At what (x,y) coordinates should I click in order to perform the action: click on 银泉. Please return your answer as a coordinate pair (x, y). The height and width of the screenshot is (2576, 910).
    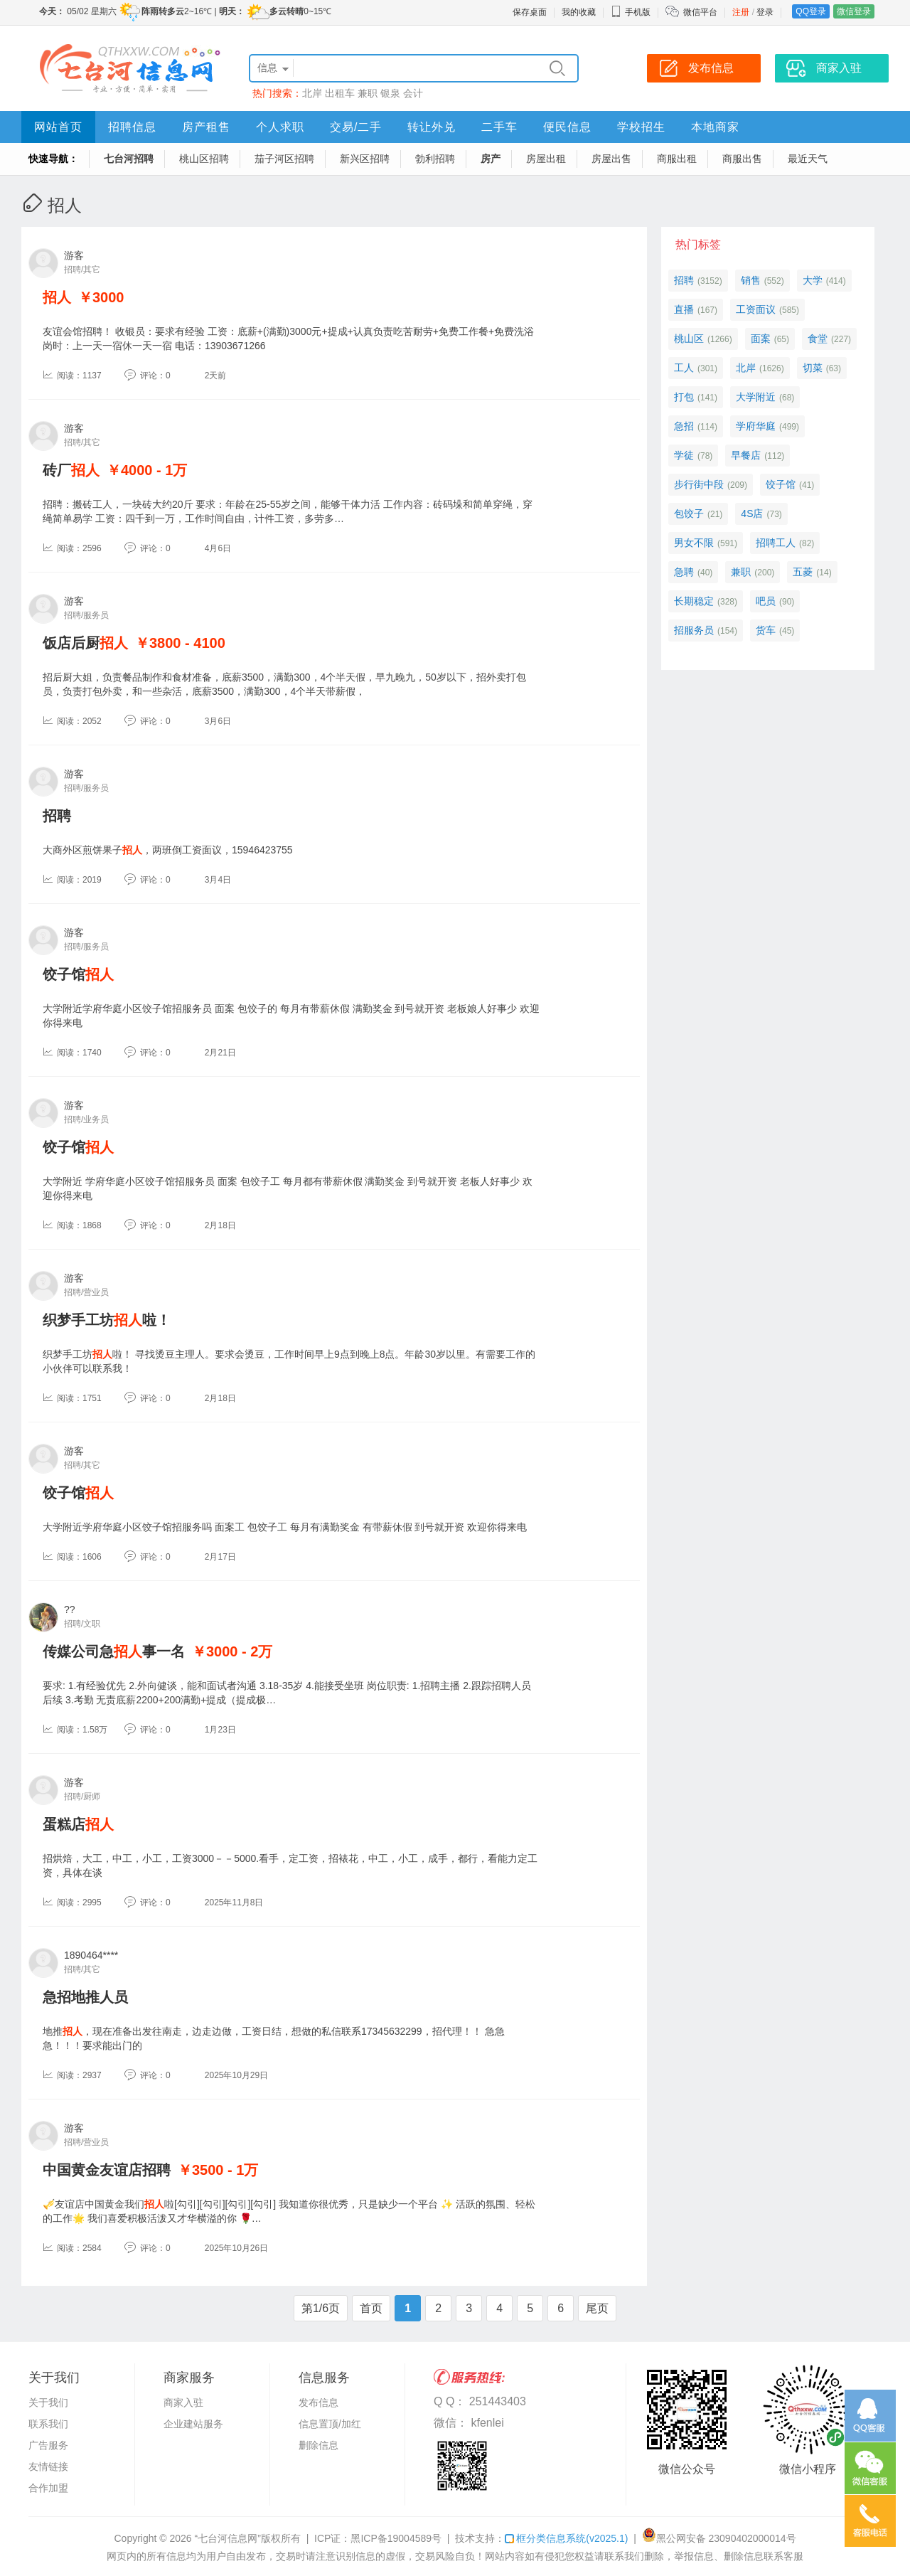
    Looking at the image, I should click on (390, 93).